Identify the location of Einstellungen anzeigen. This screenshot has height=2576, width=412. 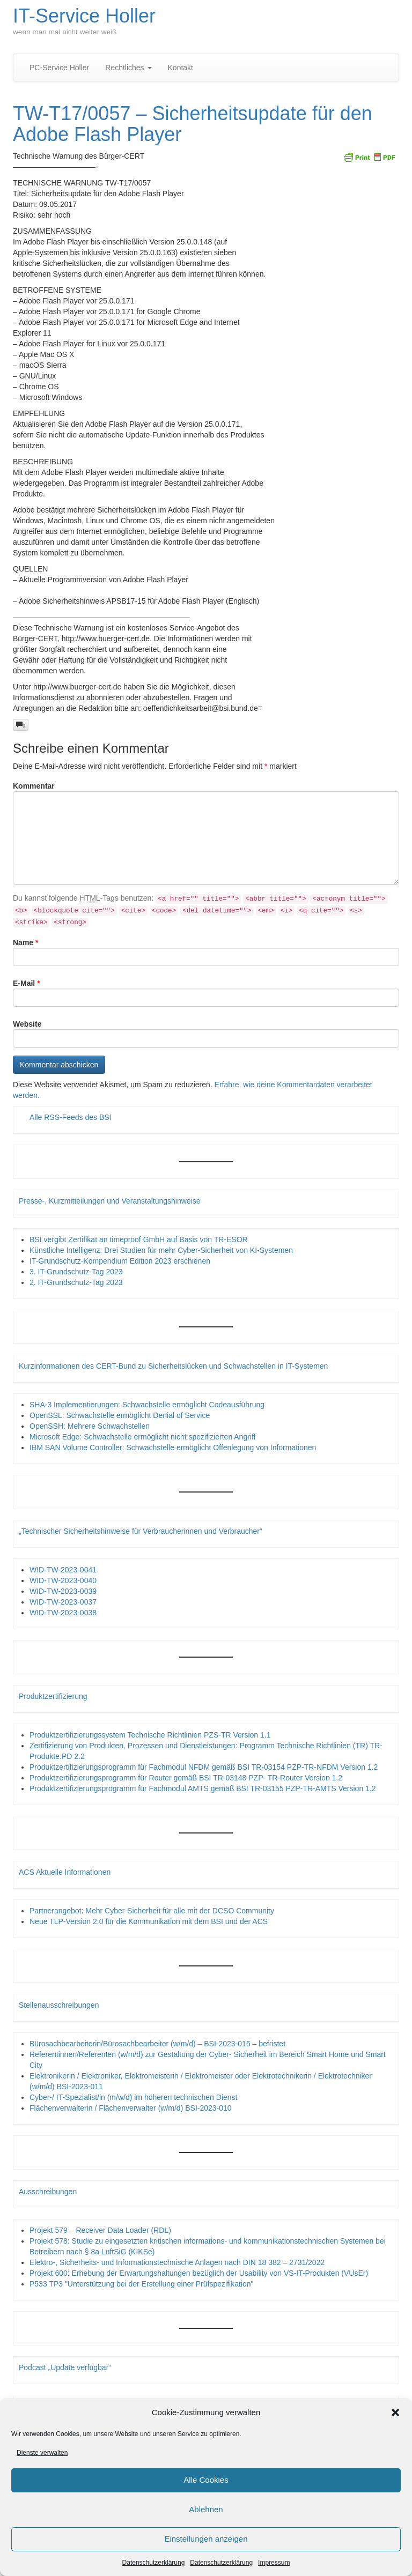
(205, 2539).